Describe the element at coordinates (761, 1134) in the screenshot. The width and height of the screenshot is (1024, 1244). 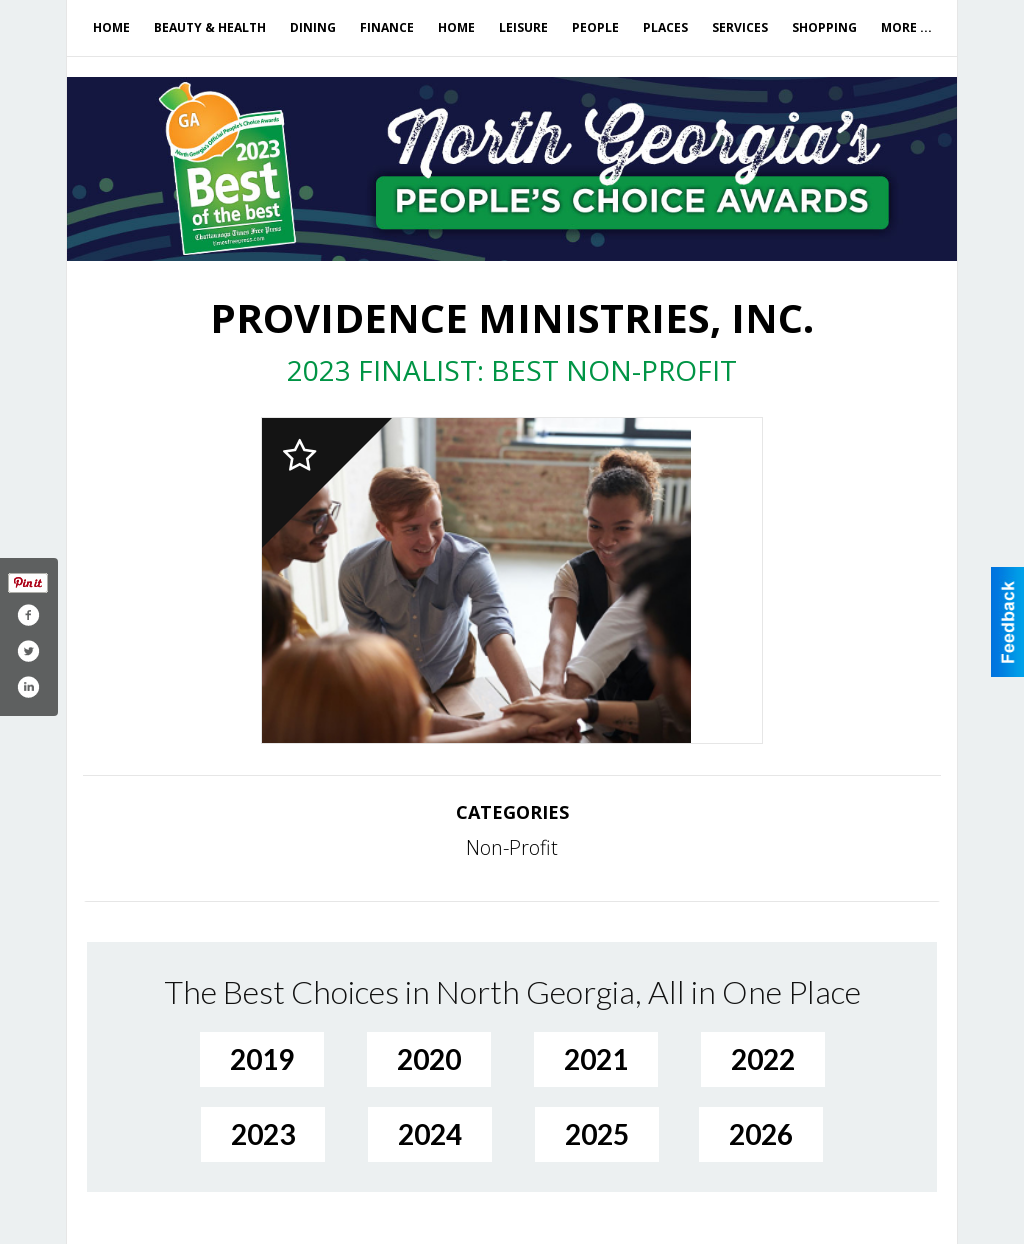
I see `2026` at that location.